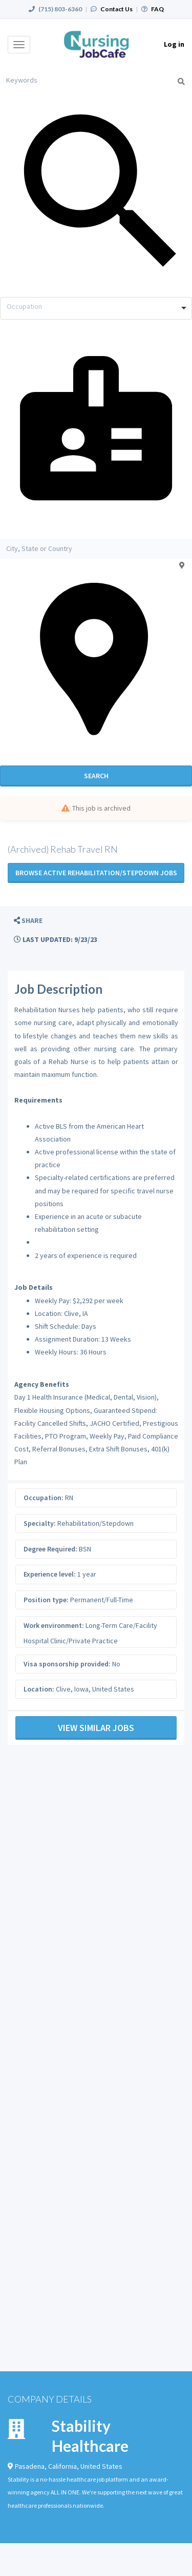 The height and width of the screenshot is (2576, 192). What do you see at coordinates (50, 1574) in the screenshot?
I see `Experience level:` at bounding box center [50, 1574].